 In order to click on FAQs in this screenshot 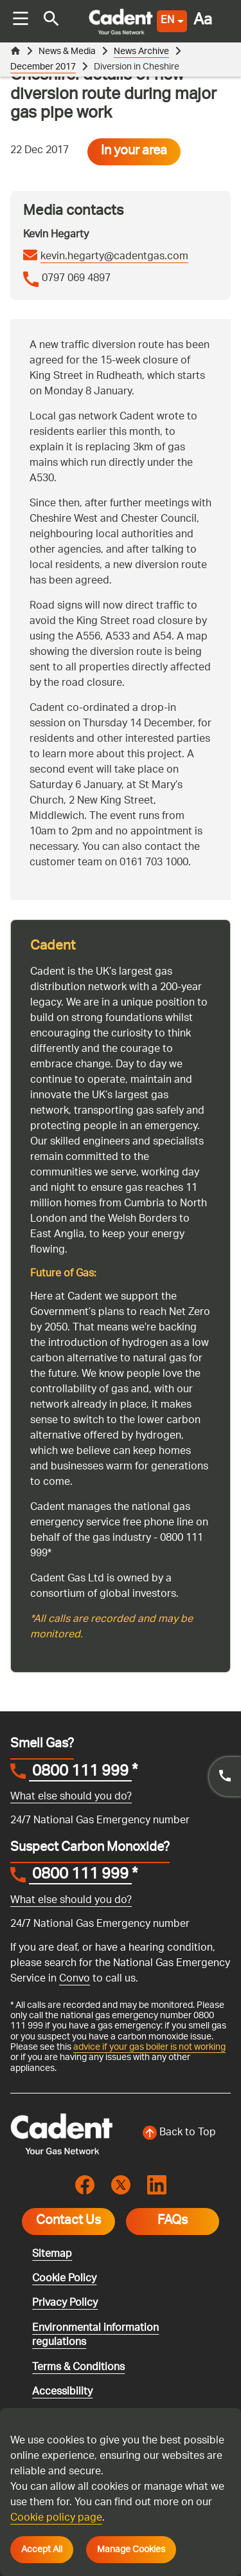, I will do `click(172, 2221)`.